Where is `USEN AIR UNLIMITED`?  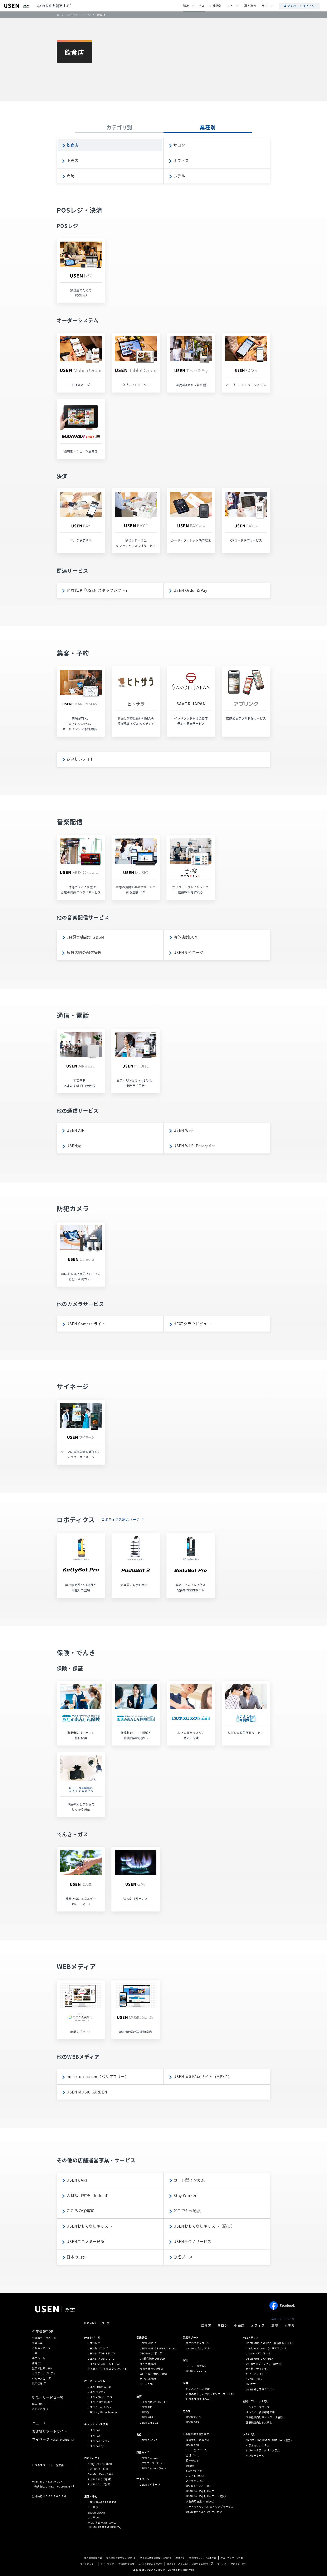 USEN AIR UNLIMITED is located at coordinates (153, 2402).